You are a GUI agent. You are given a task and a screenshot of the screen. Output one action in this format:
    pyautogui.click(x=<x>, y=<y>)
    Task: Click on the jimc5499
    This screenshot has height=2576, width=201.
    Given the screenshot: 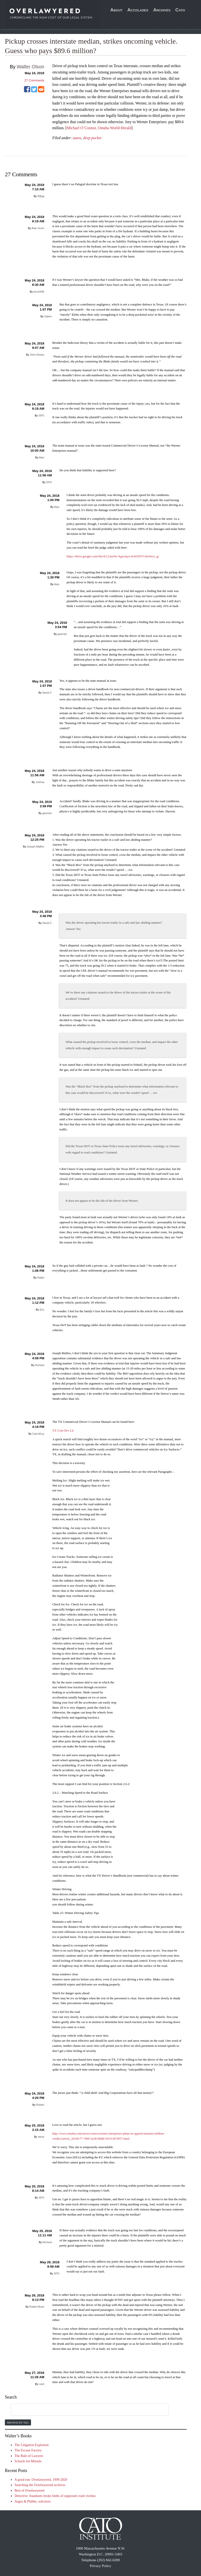 What is the action you would take?
    pyautogui.click(x=39, y=291)
    